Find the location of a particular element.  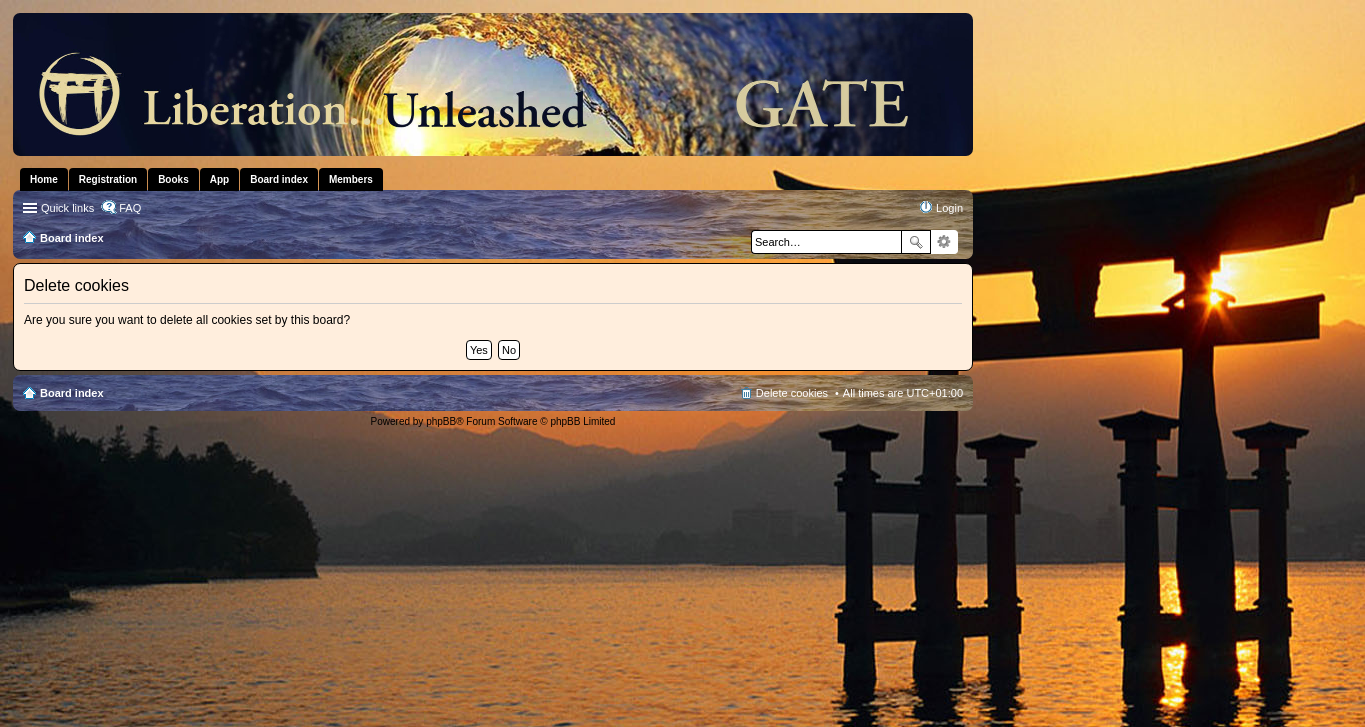

Delete cookies [menuitem] is located at coordinates (792, 393).